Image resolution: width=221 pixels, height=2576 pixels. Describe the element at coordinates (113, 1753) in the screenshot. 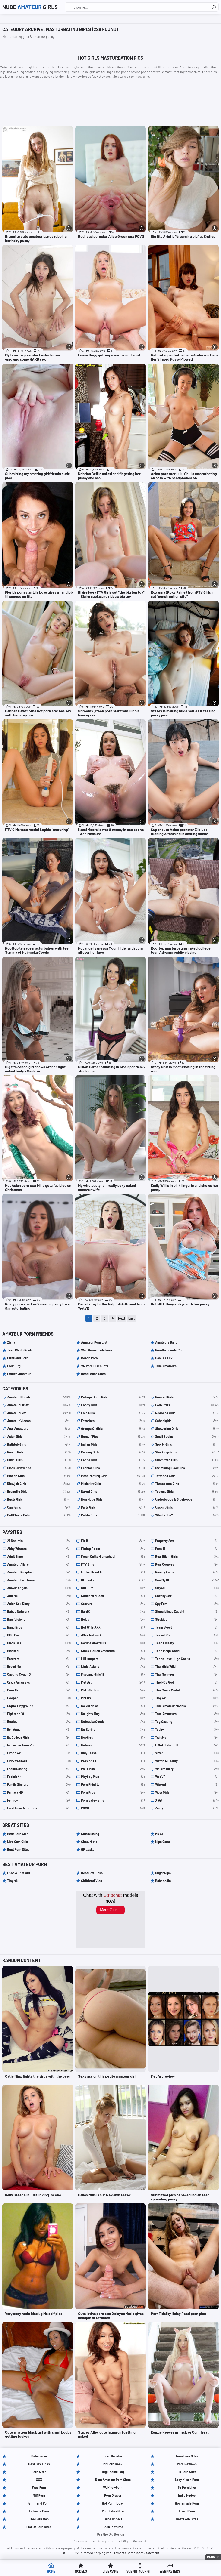

I see `Only Tease` at that location.